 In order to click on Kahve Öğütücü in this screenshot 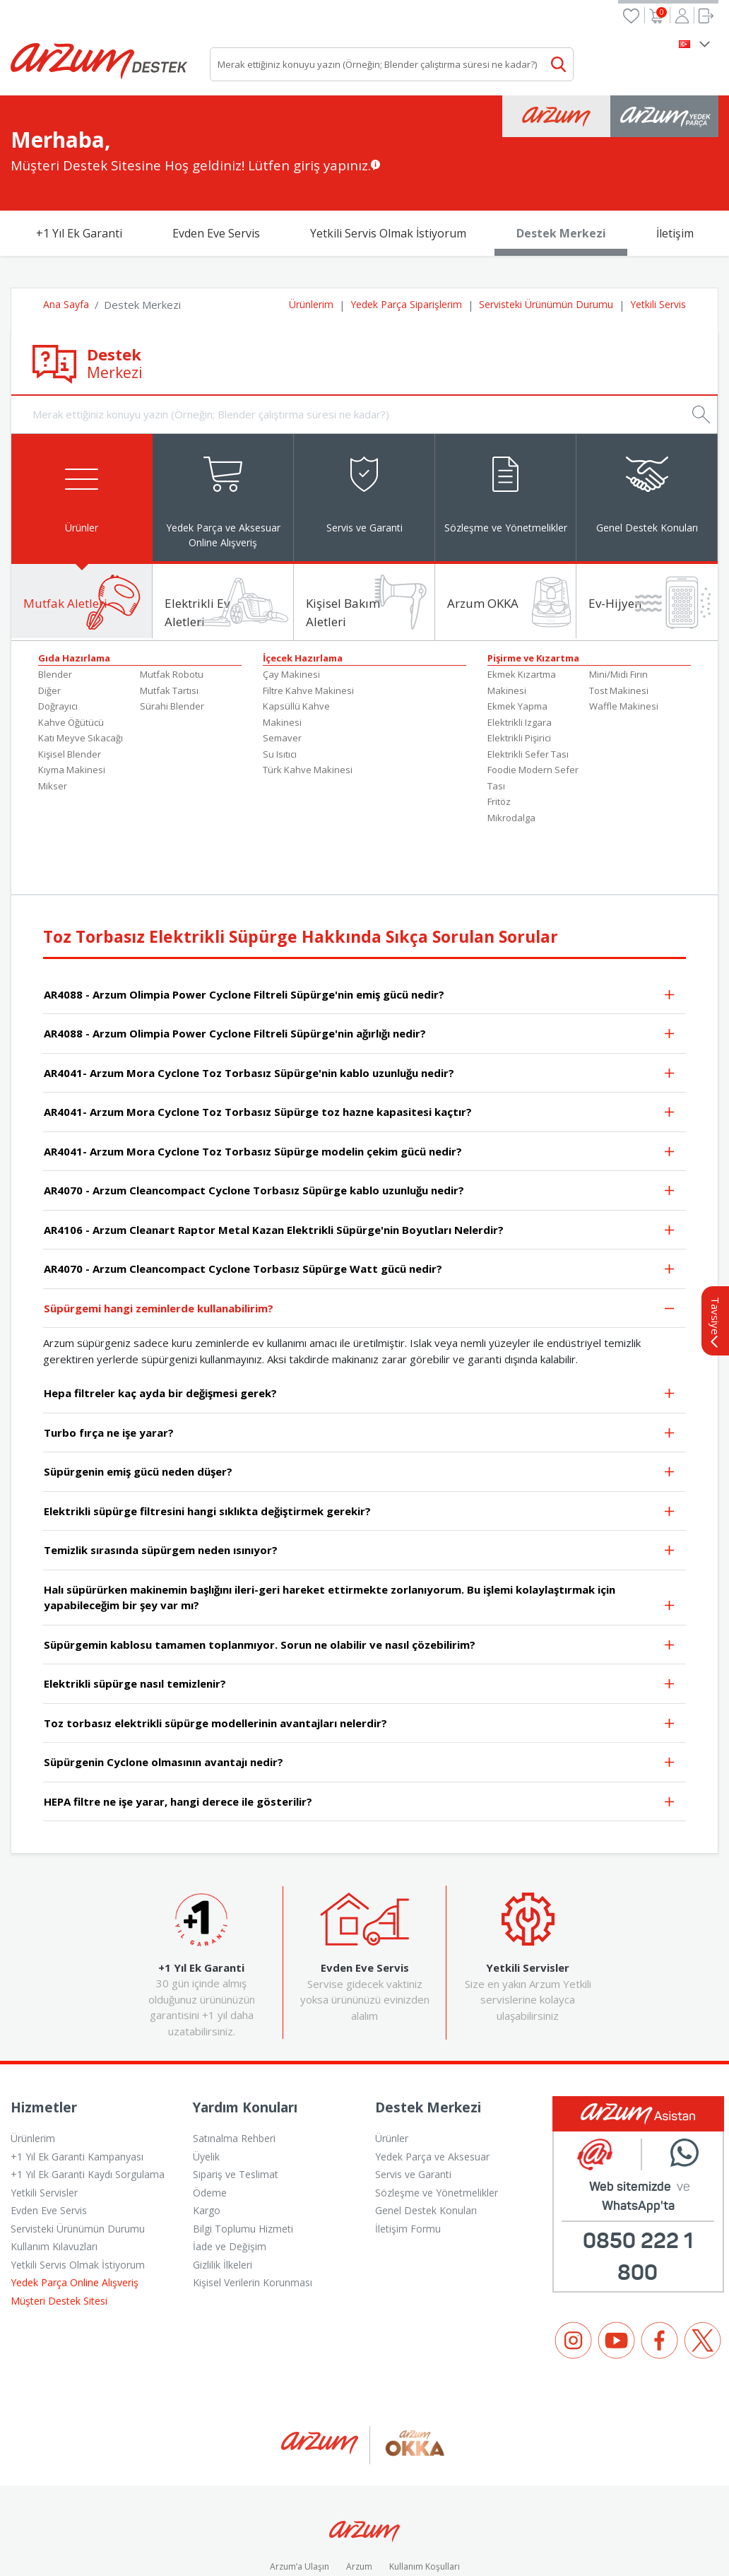, I will do `click(71, 655)`.